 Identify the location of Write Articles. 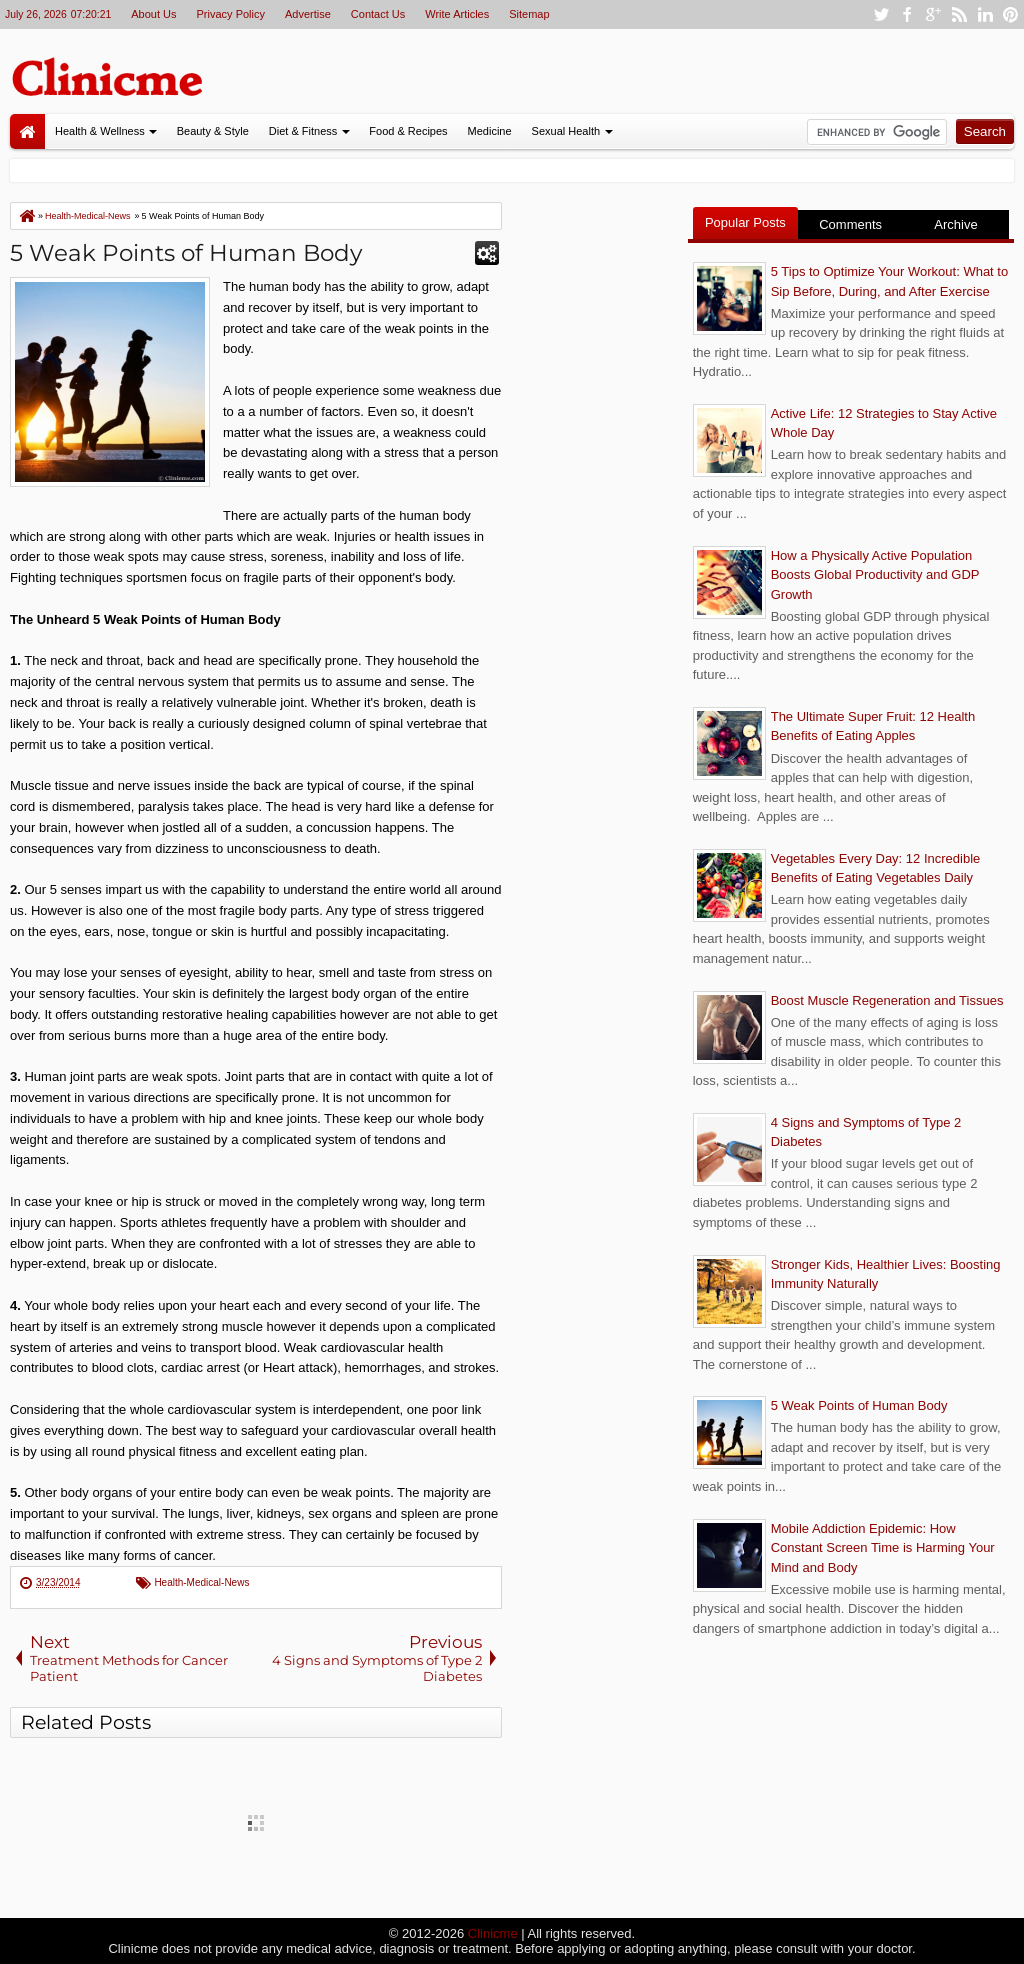
(457, 14).